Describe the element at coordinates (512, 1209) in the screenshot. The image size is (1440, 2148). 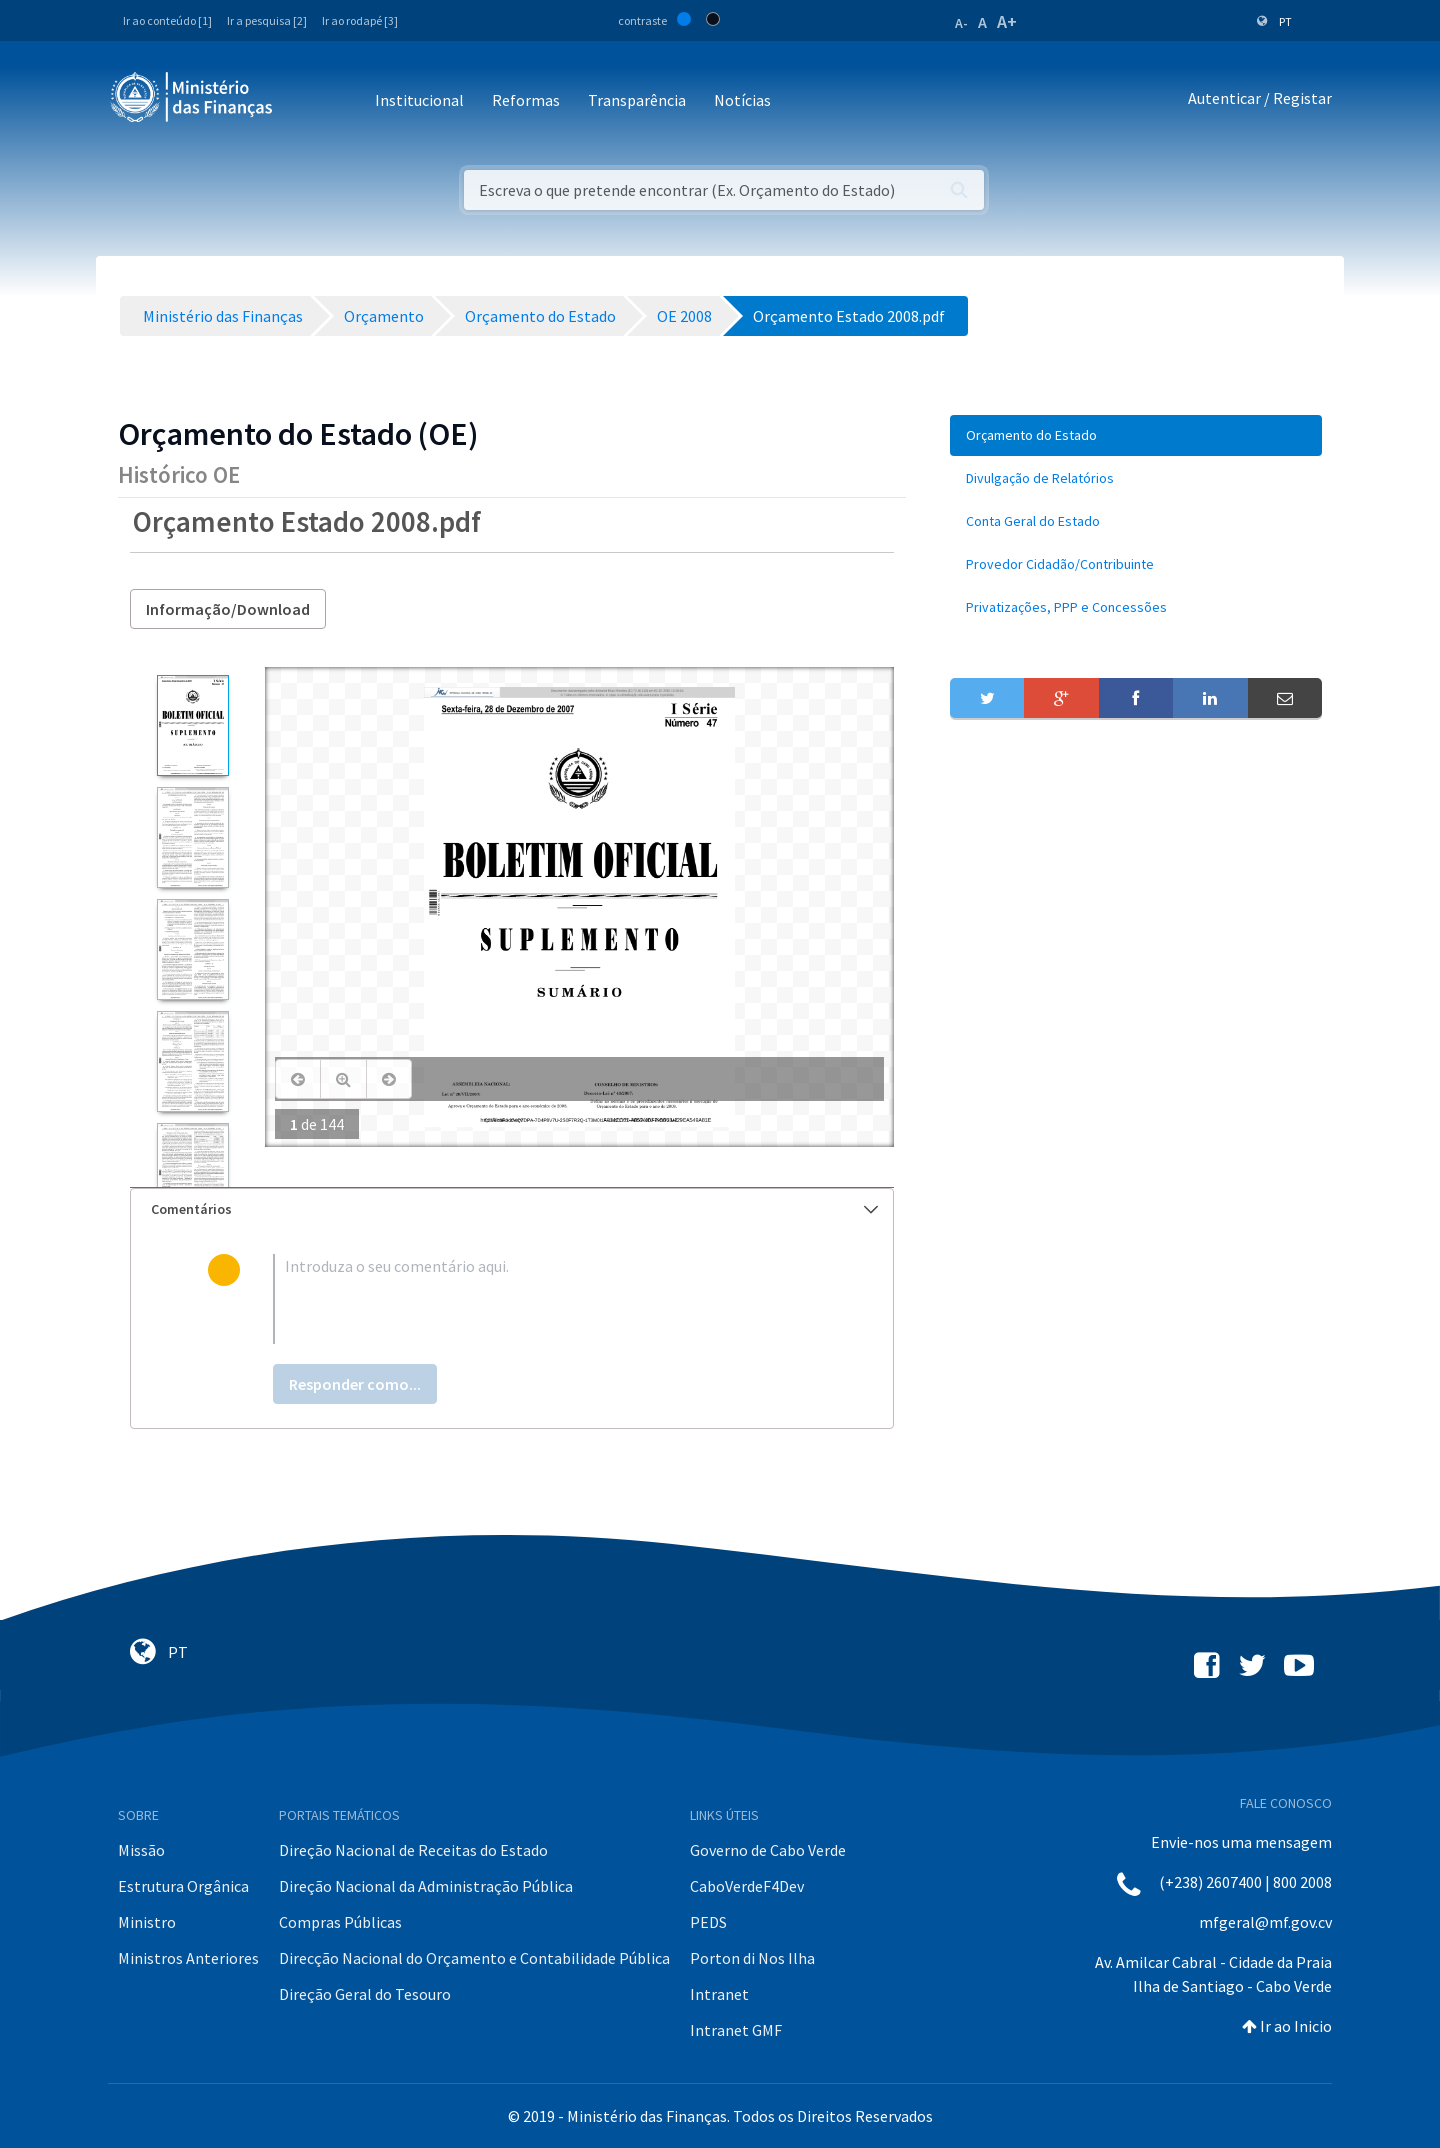
I see `[tab]` at that location.